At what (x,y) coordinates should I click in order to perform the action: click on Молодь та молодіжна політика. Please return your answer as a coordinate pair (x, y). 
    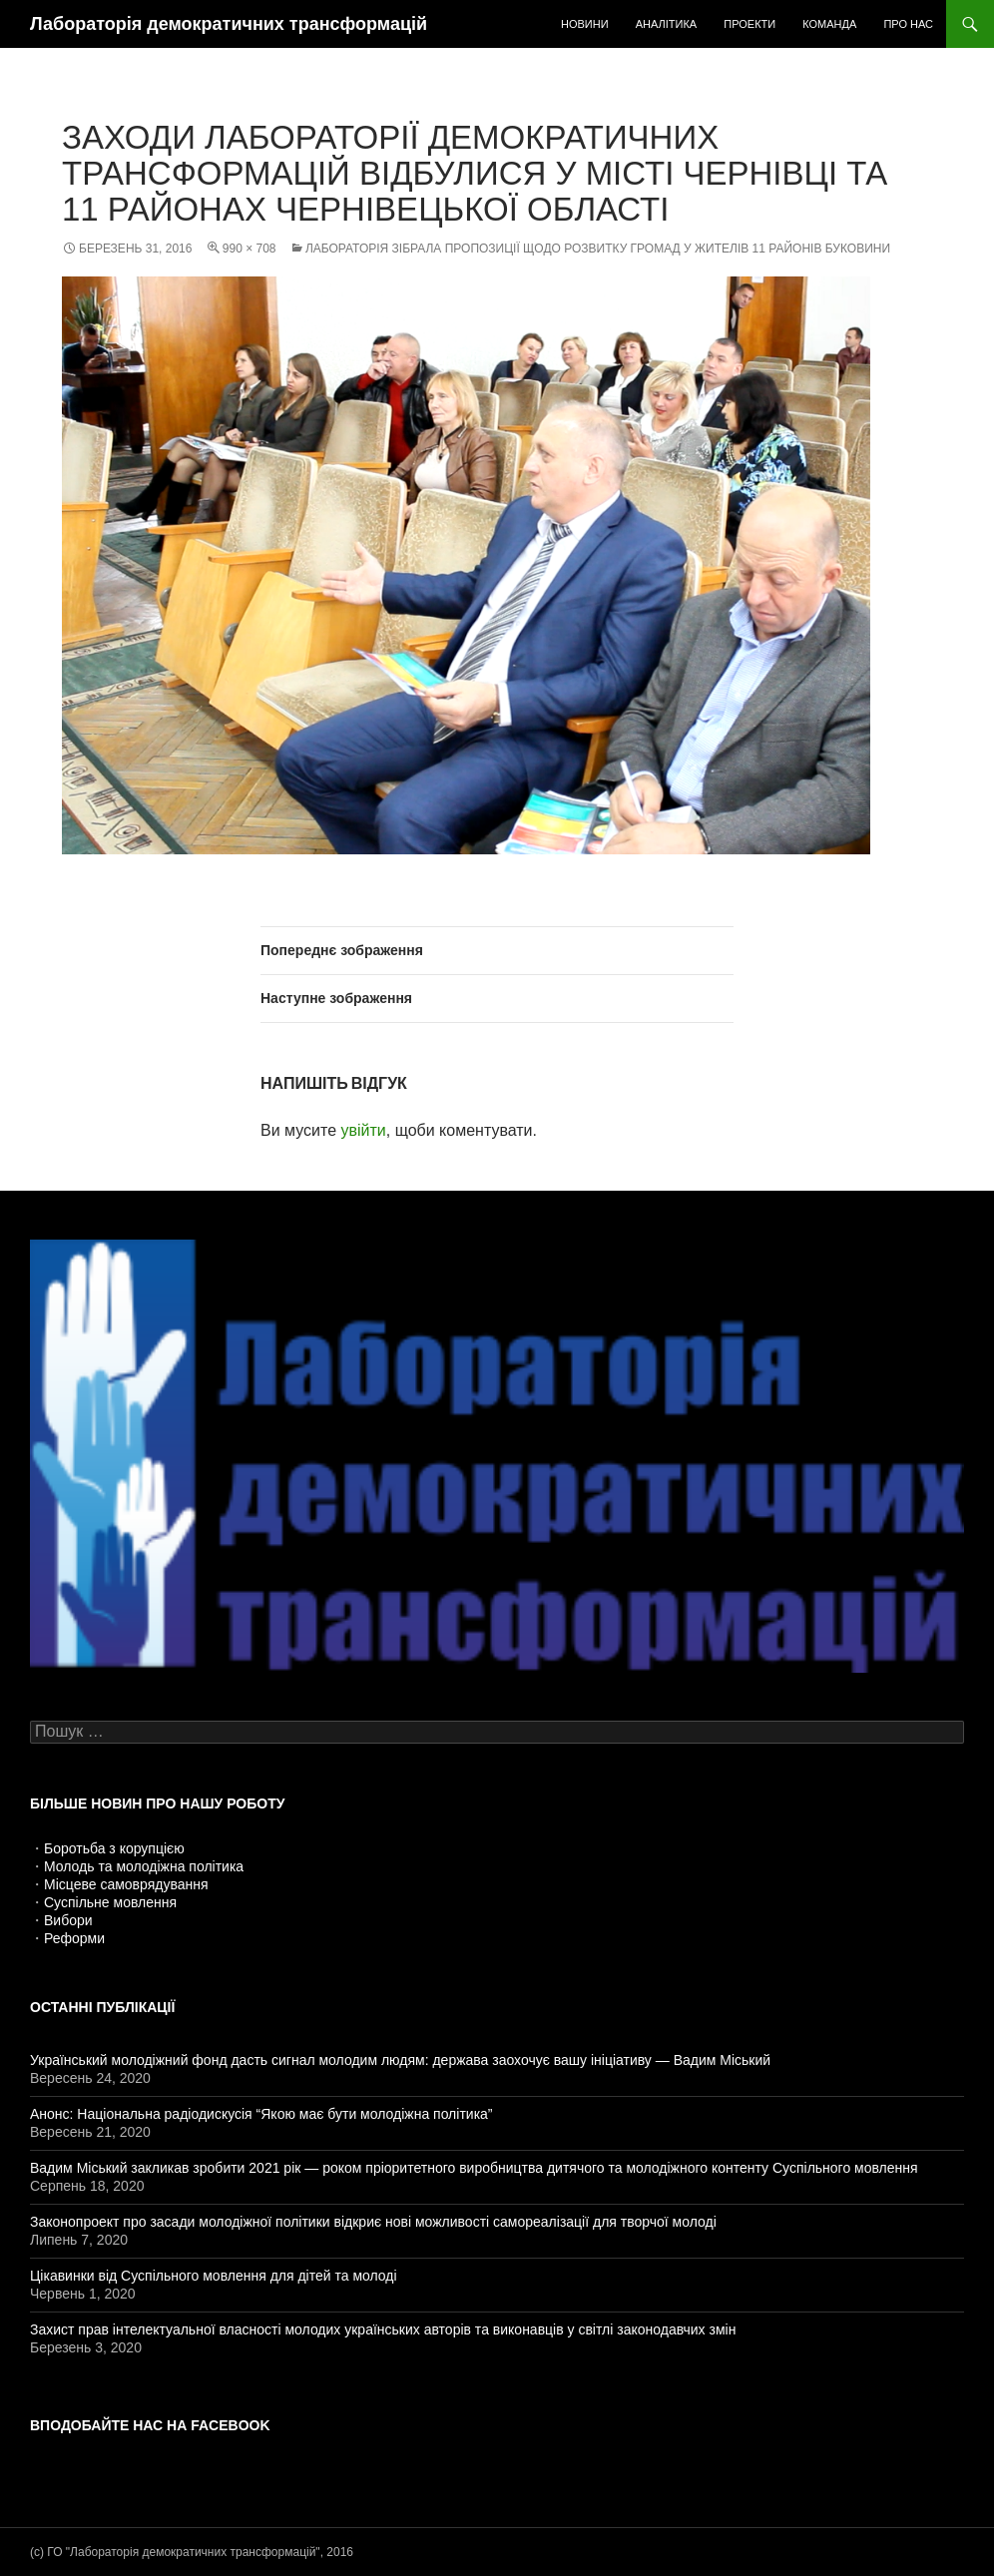
    Looking at the image, I should click on (144, 1866).